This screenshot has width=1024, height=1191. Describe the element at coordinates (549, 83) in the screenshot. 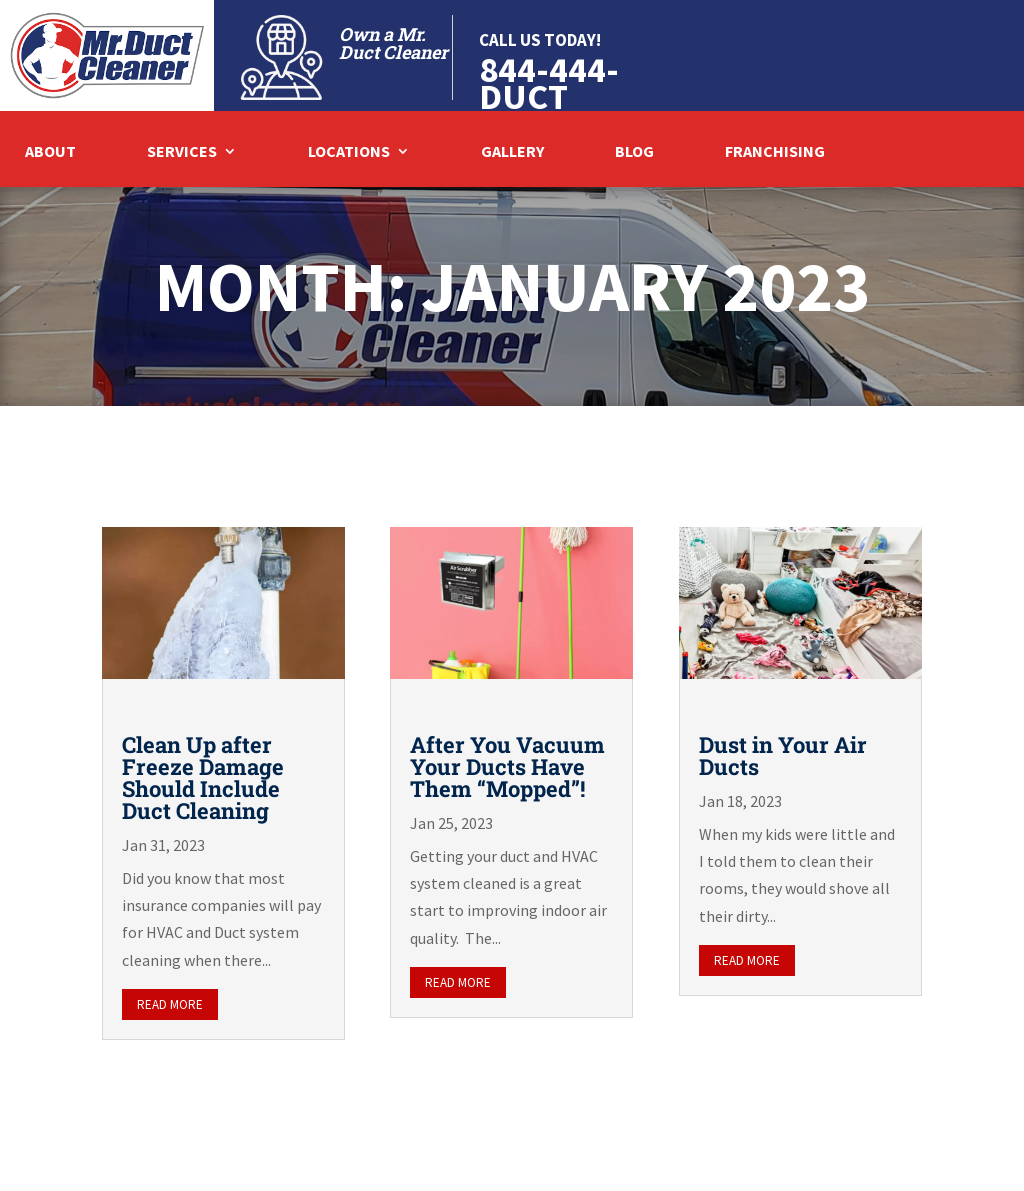

I see `844-444-DUCT` at that location.